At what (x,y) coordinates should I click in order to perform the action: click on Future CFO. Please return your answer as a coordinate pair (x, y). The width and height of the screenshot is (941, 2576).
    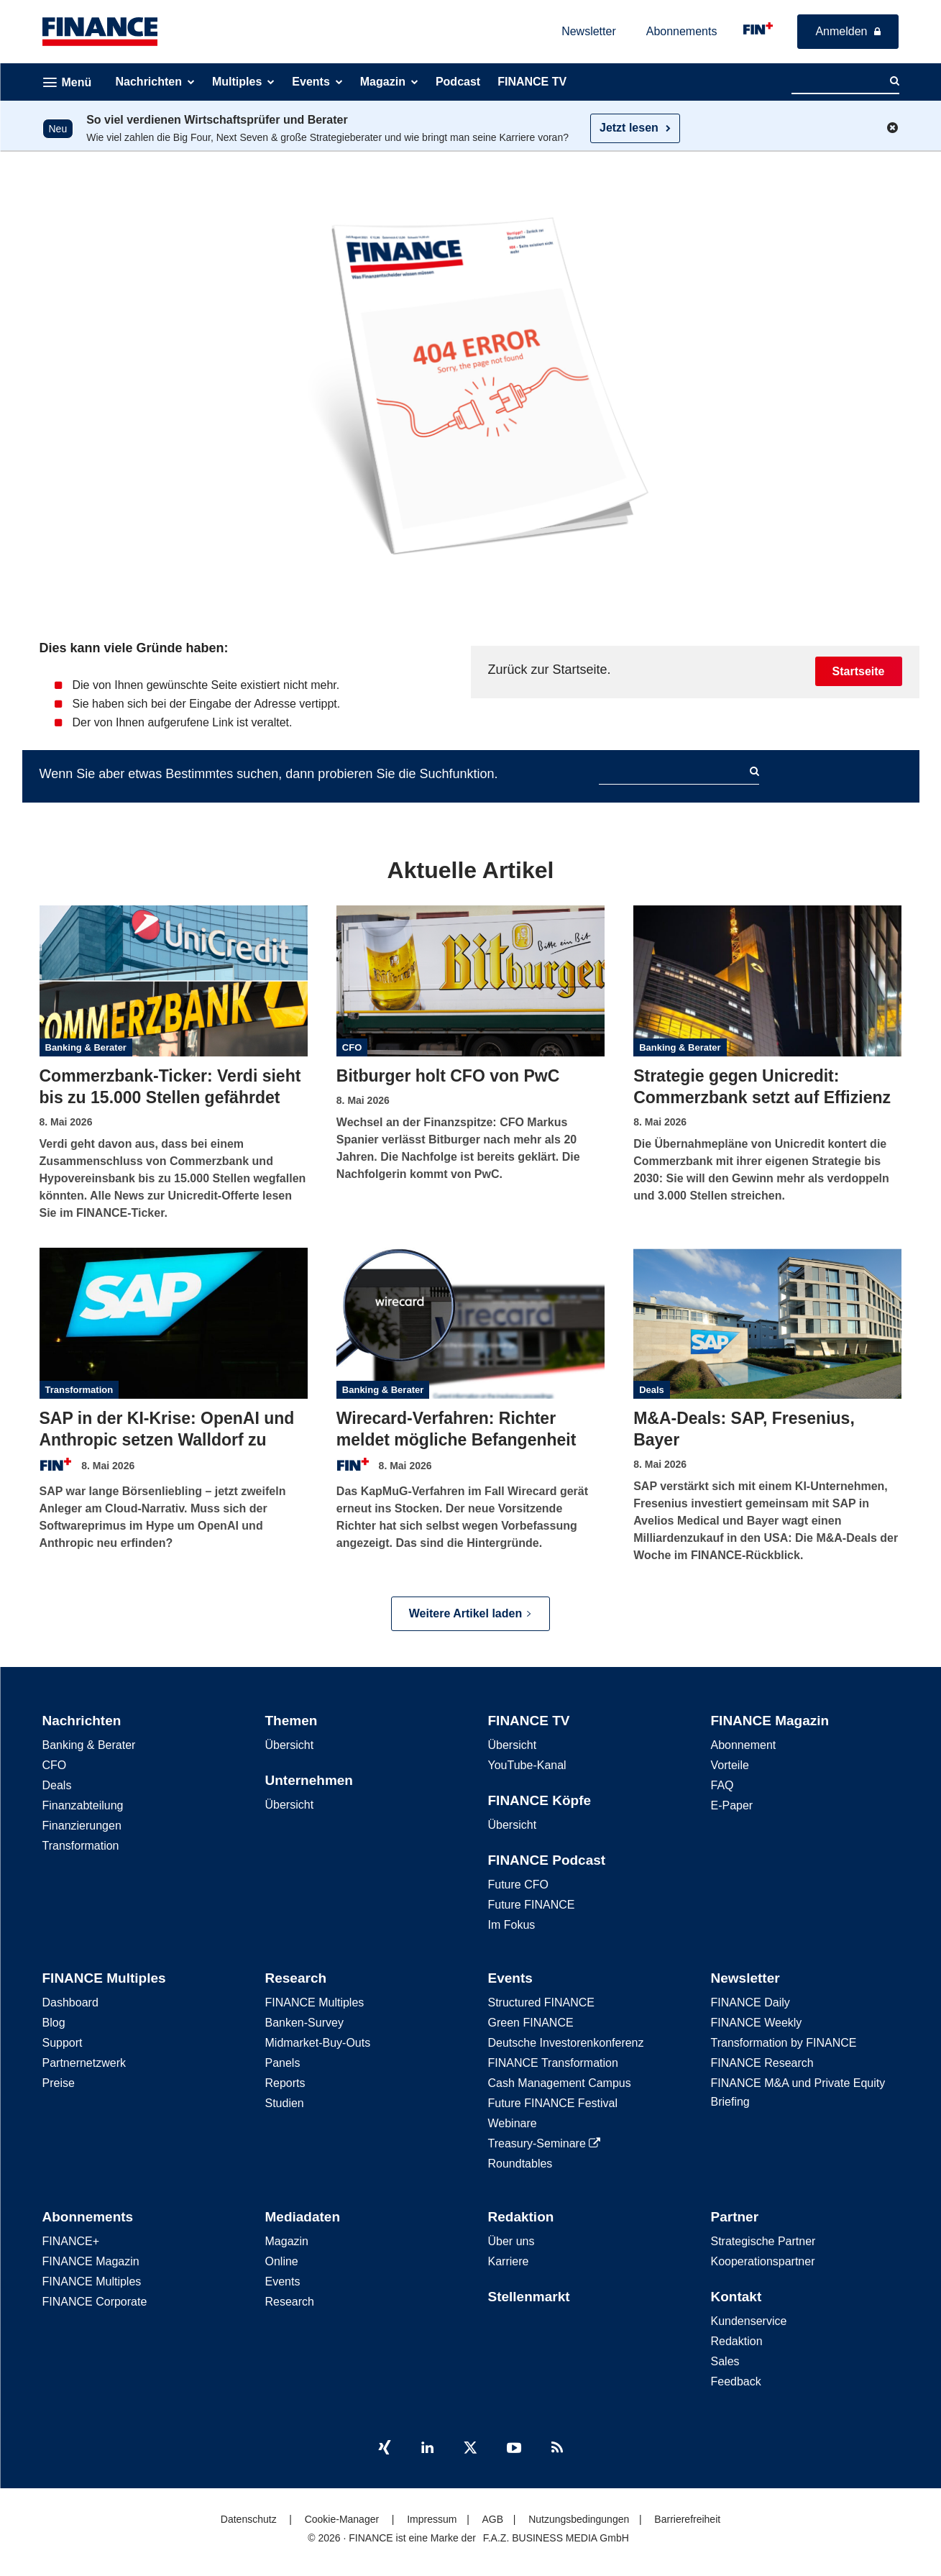
    Looking at the image, I should click on (518, 1884).